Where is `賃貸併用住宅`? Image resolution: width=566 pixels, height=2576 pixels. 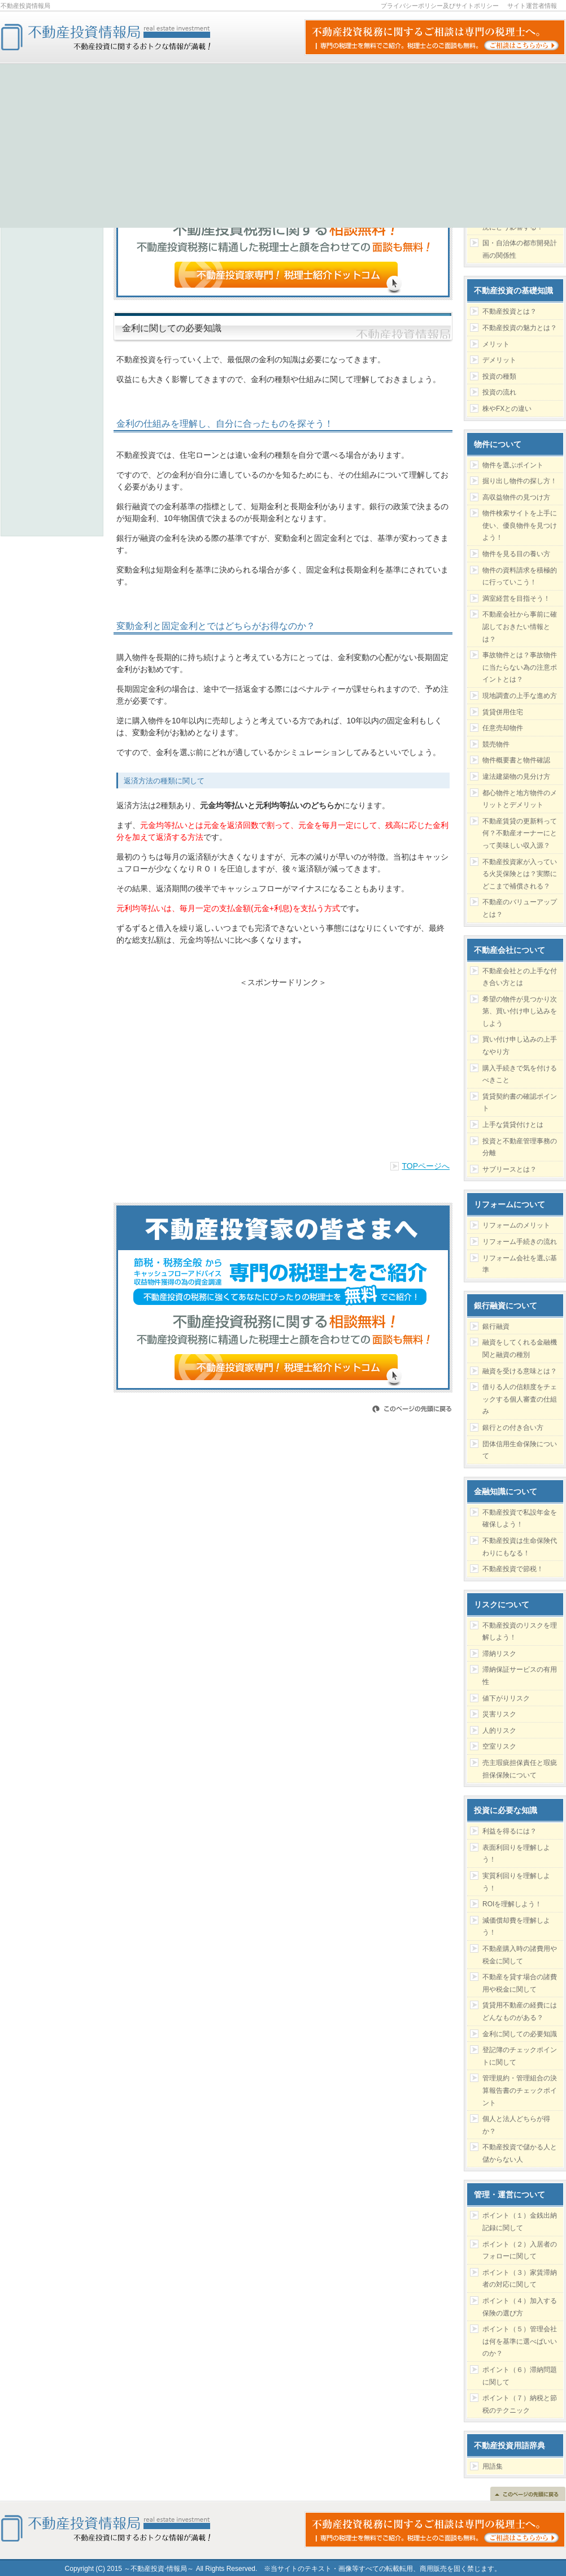 賃貸併用住宅 is located at coordinates (502, 712).